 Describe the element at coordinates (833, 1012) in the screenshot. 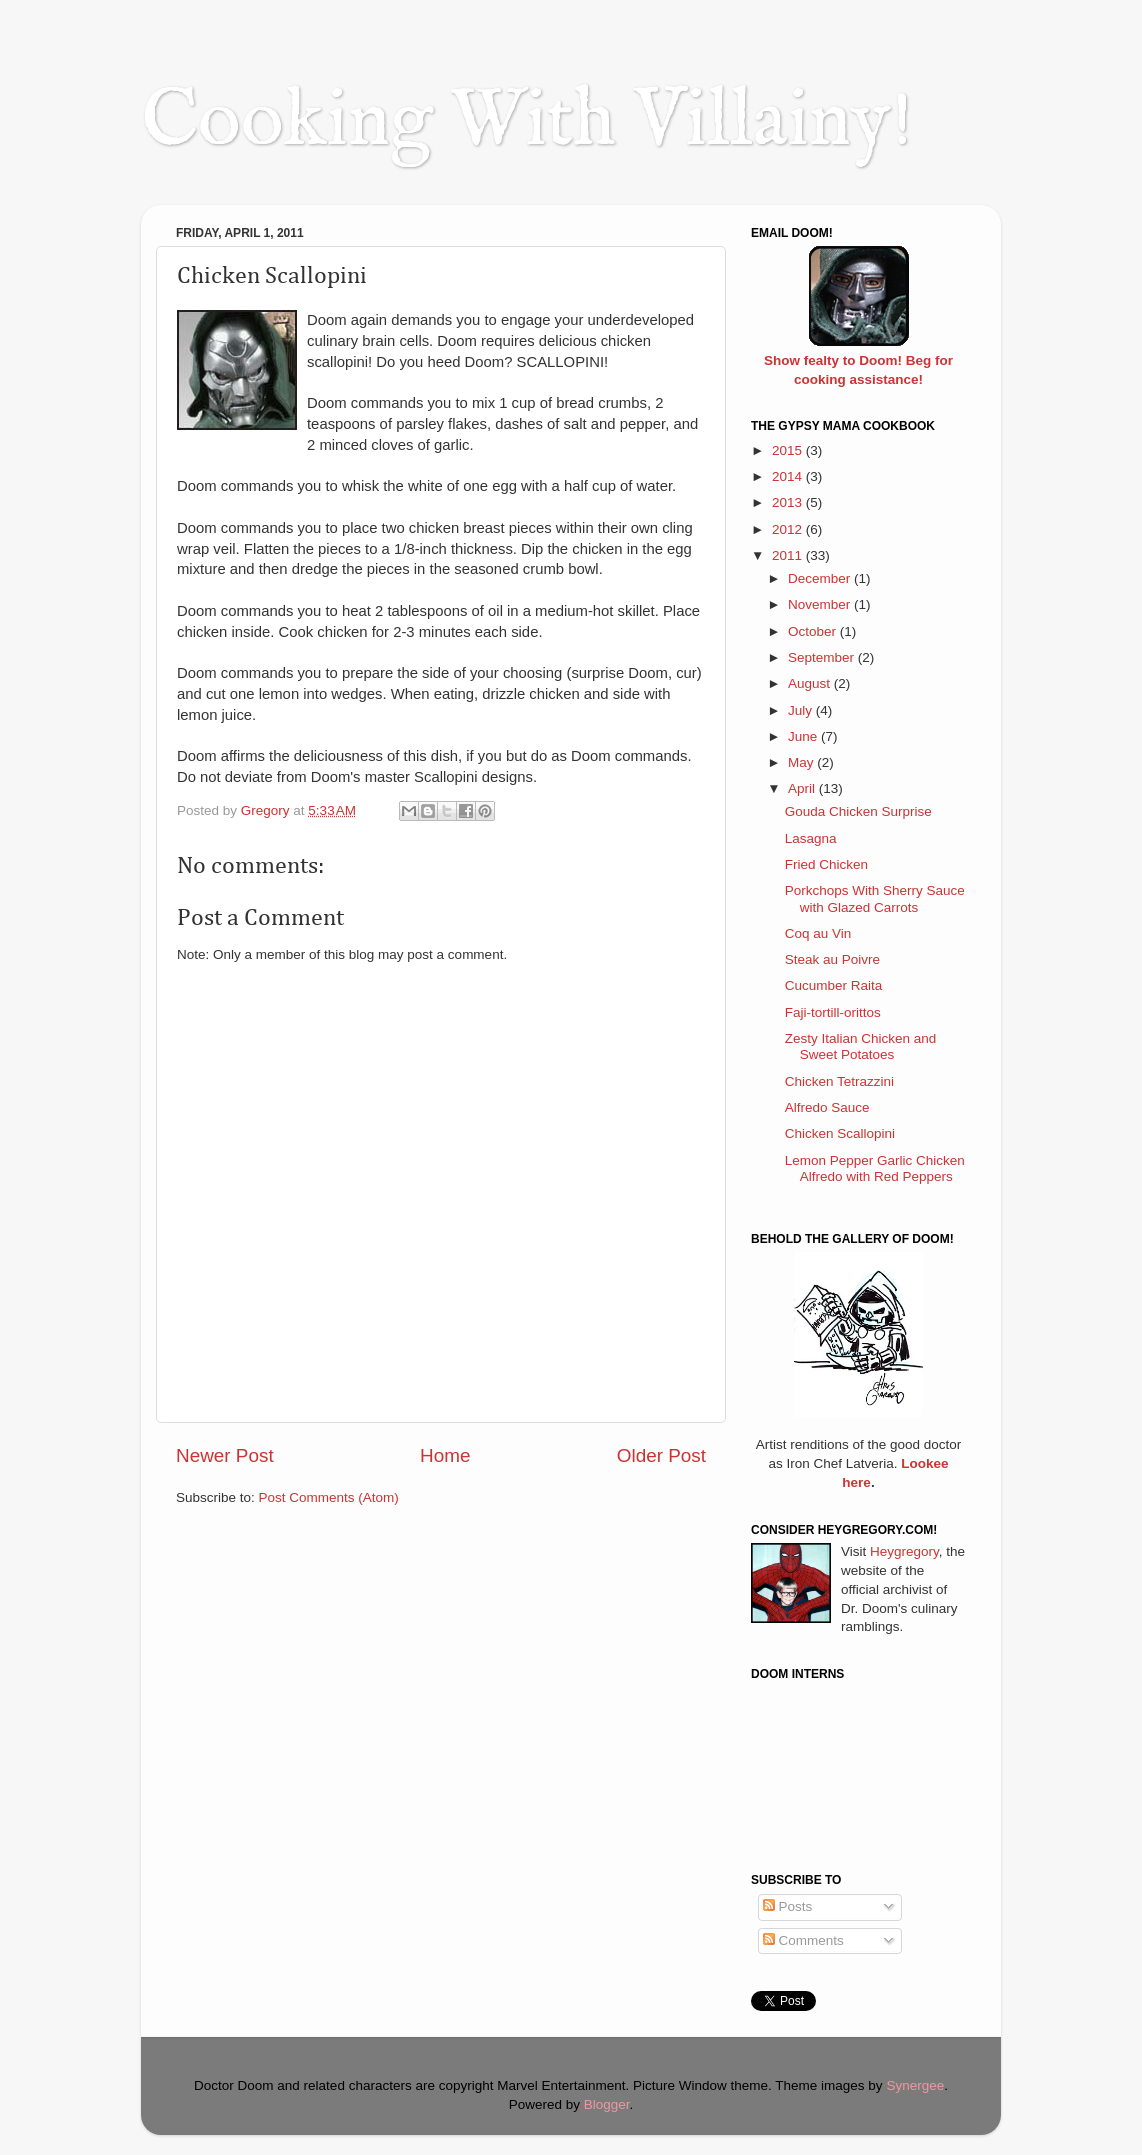

I see `Faji-tortill-orittos` at that location.